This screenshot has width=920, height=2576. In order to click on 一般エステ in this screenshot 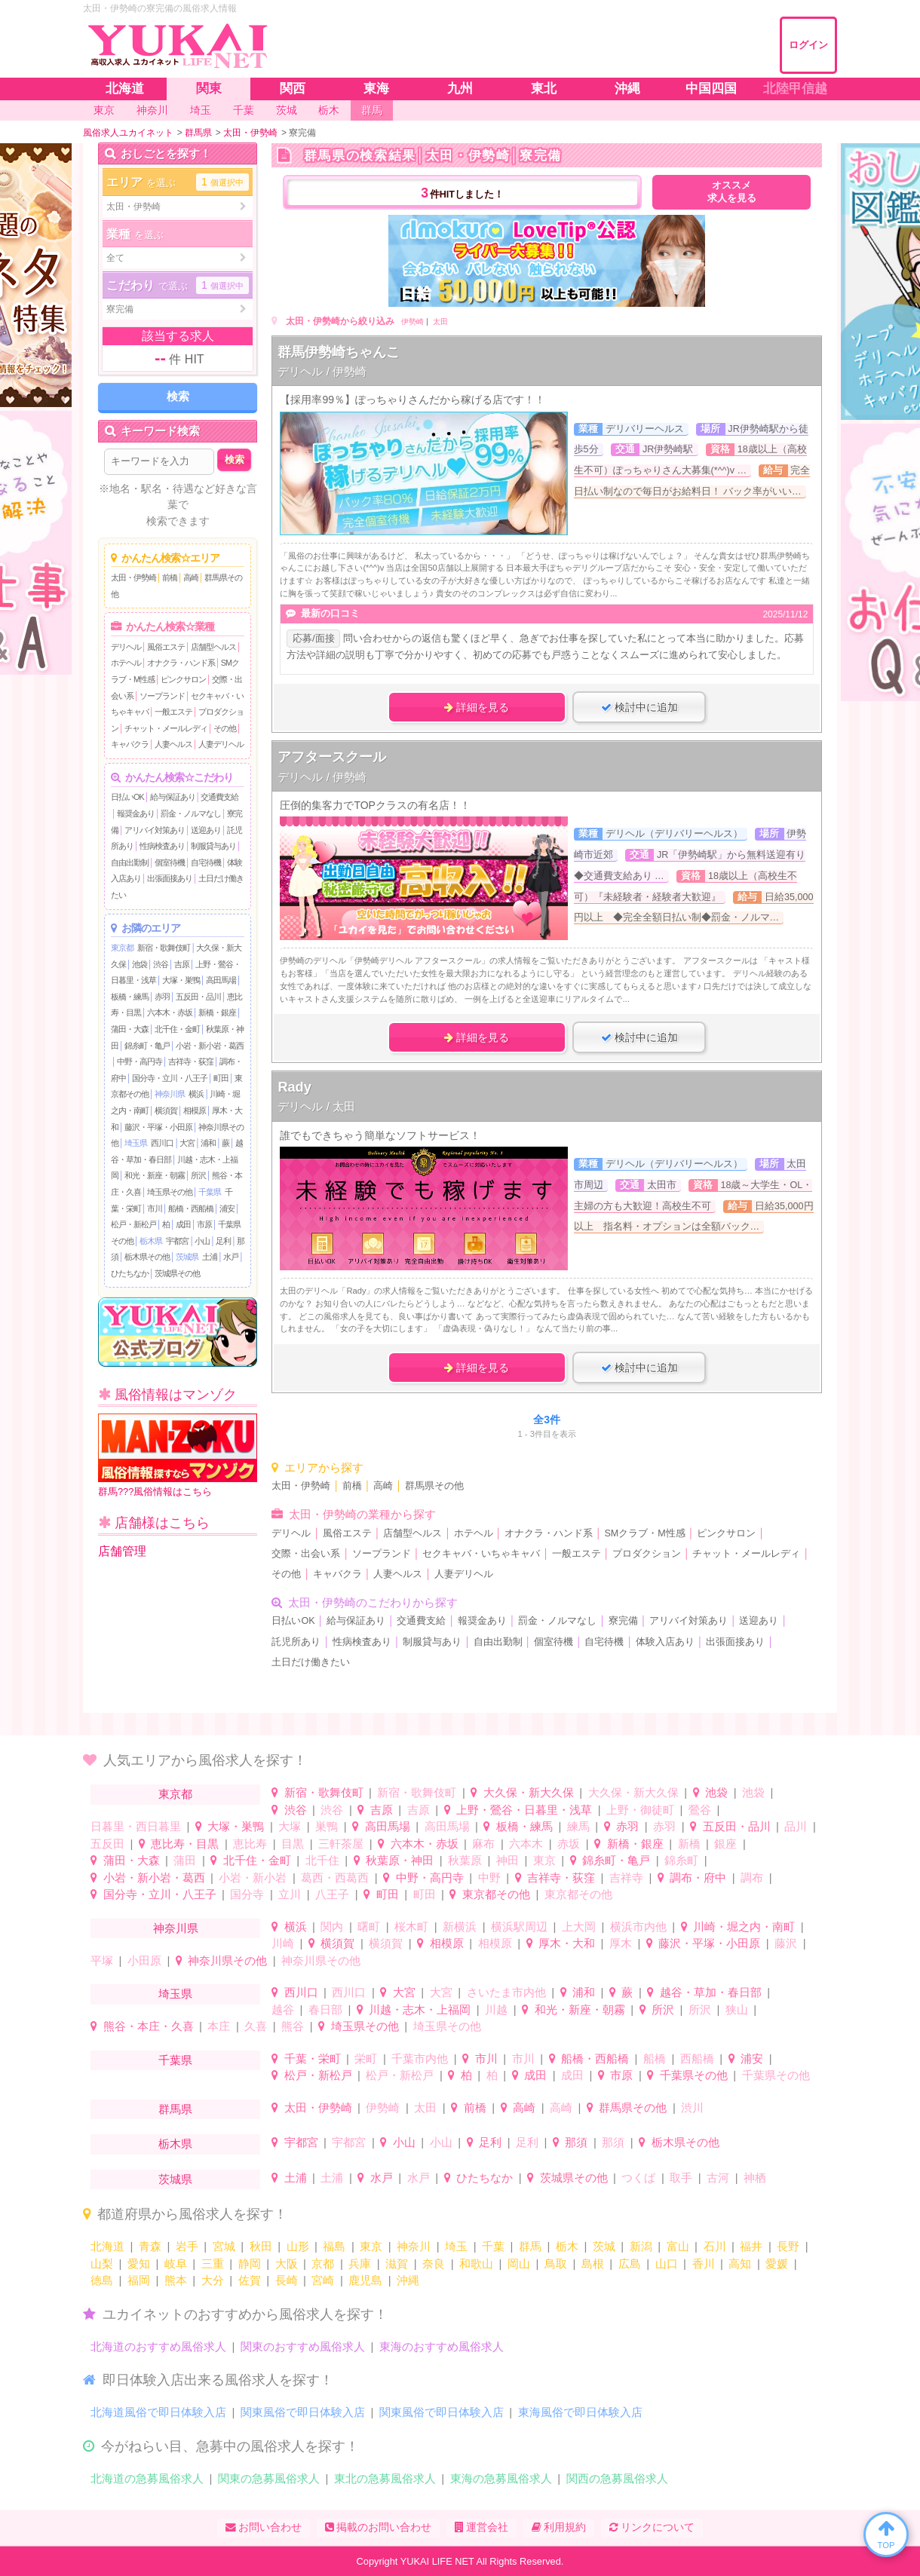, I will do `click(173, 711)`.